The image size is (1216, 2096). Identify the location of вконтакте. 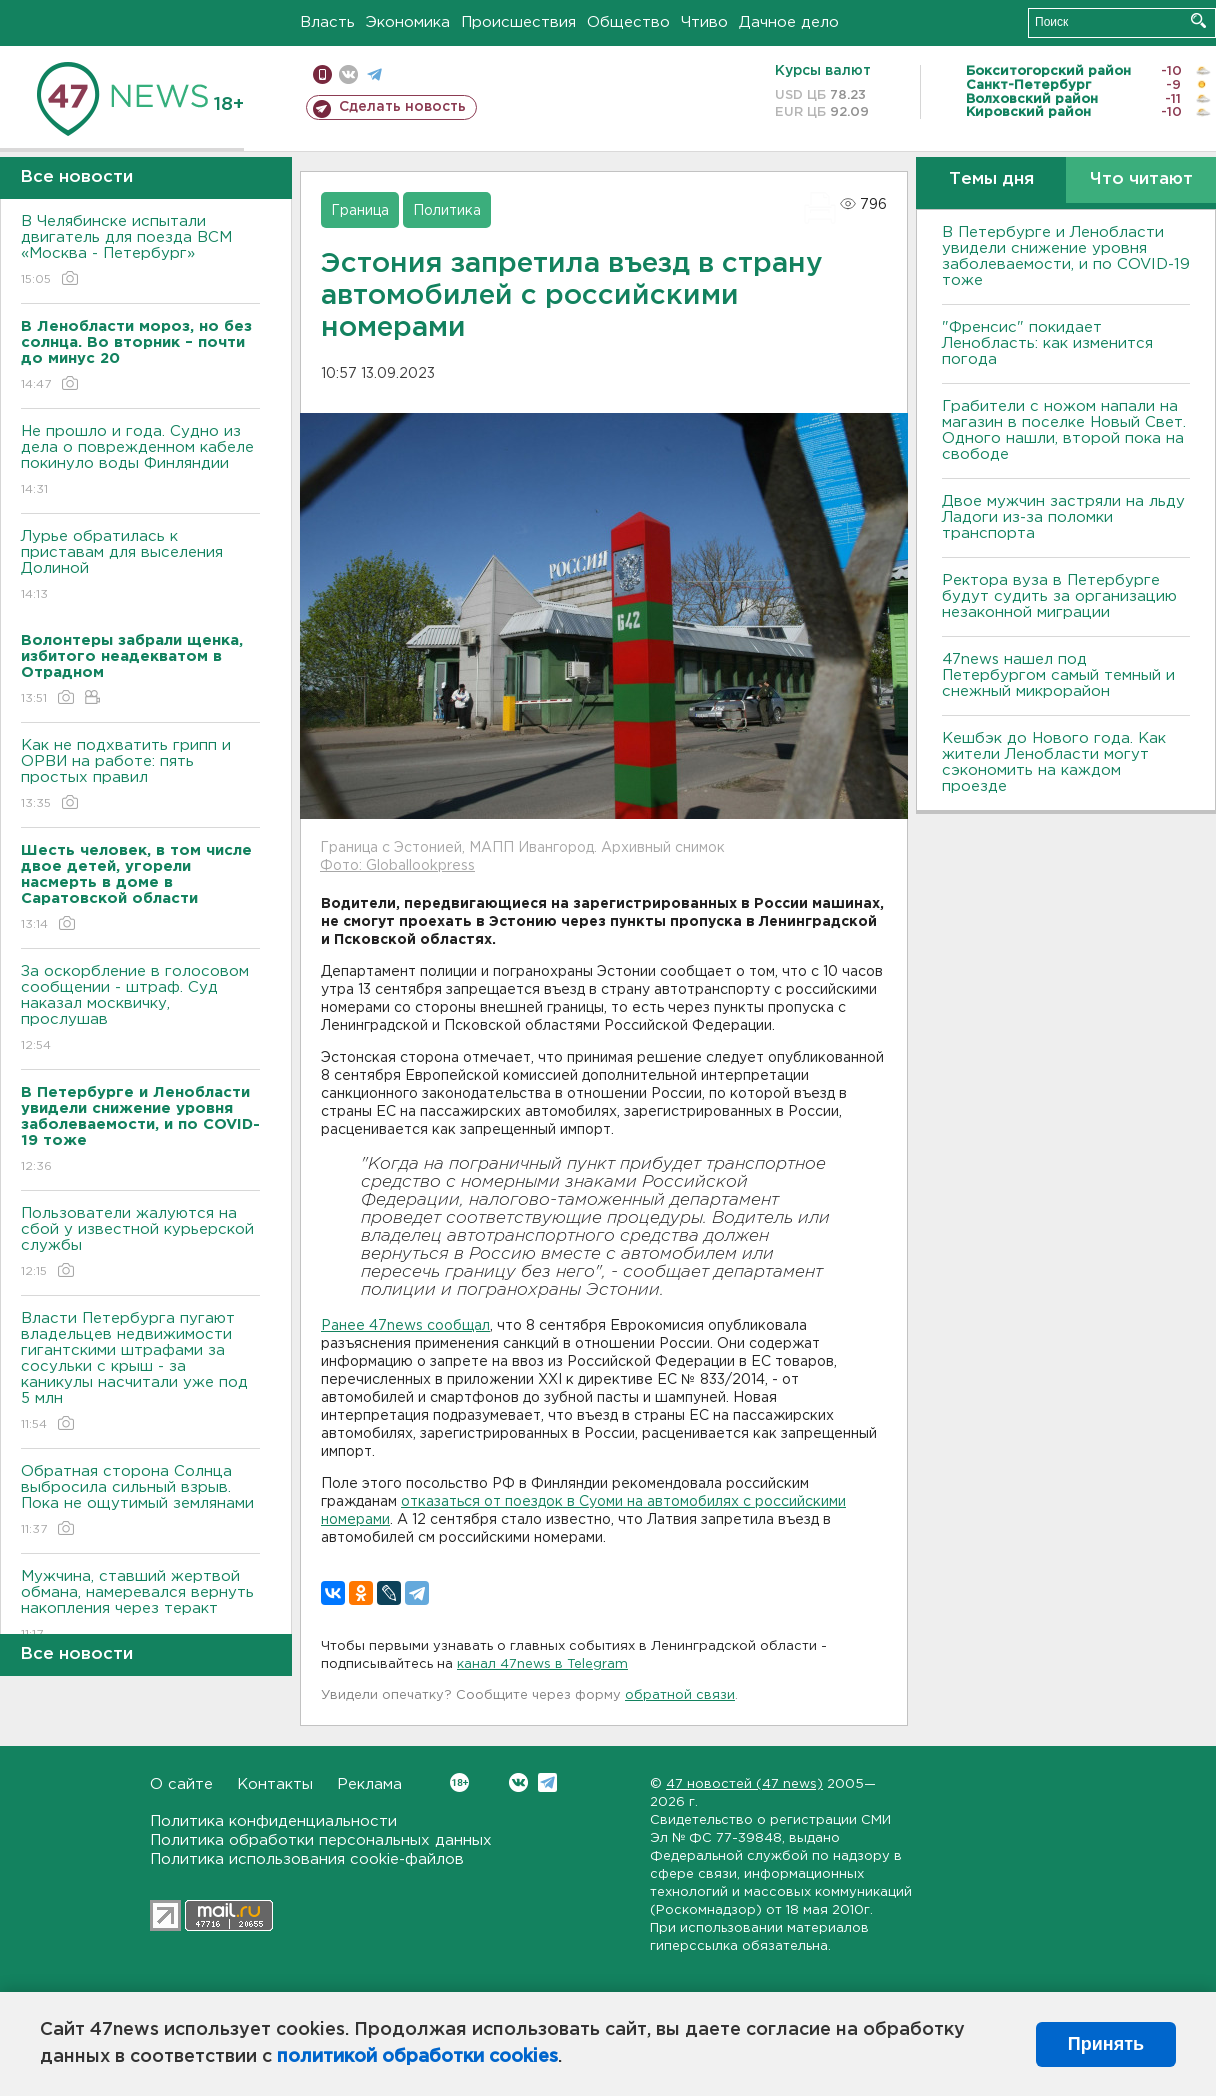
(348, 74).